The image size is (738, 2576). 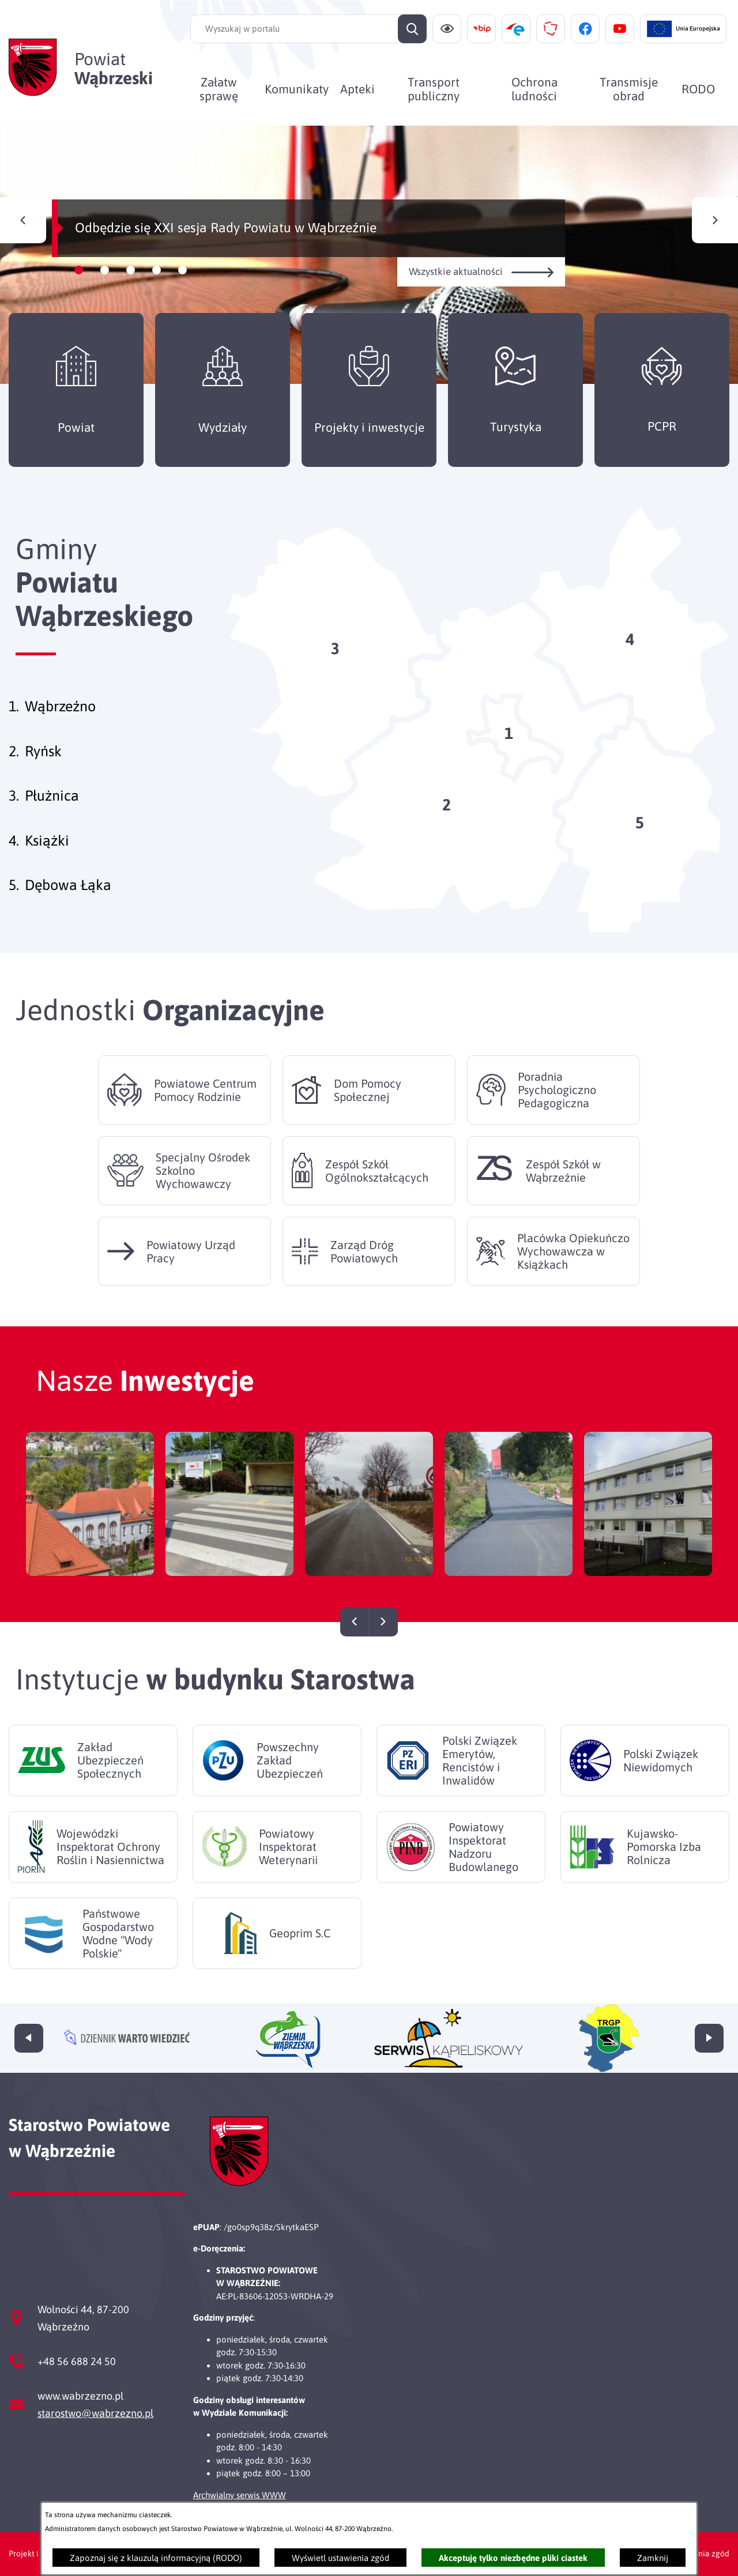 What do you see at coordinates (60, 706) in the screenshot?
I see `Wąbrzeźno` at bounding box center [60, 706].